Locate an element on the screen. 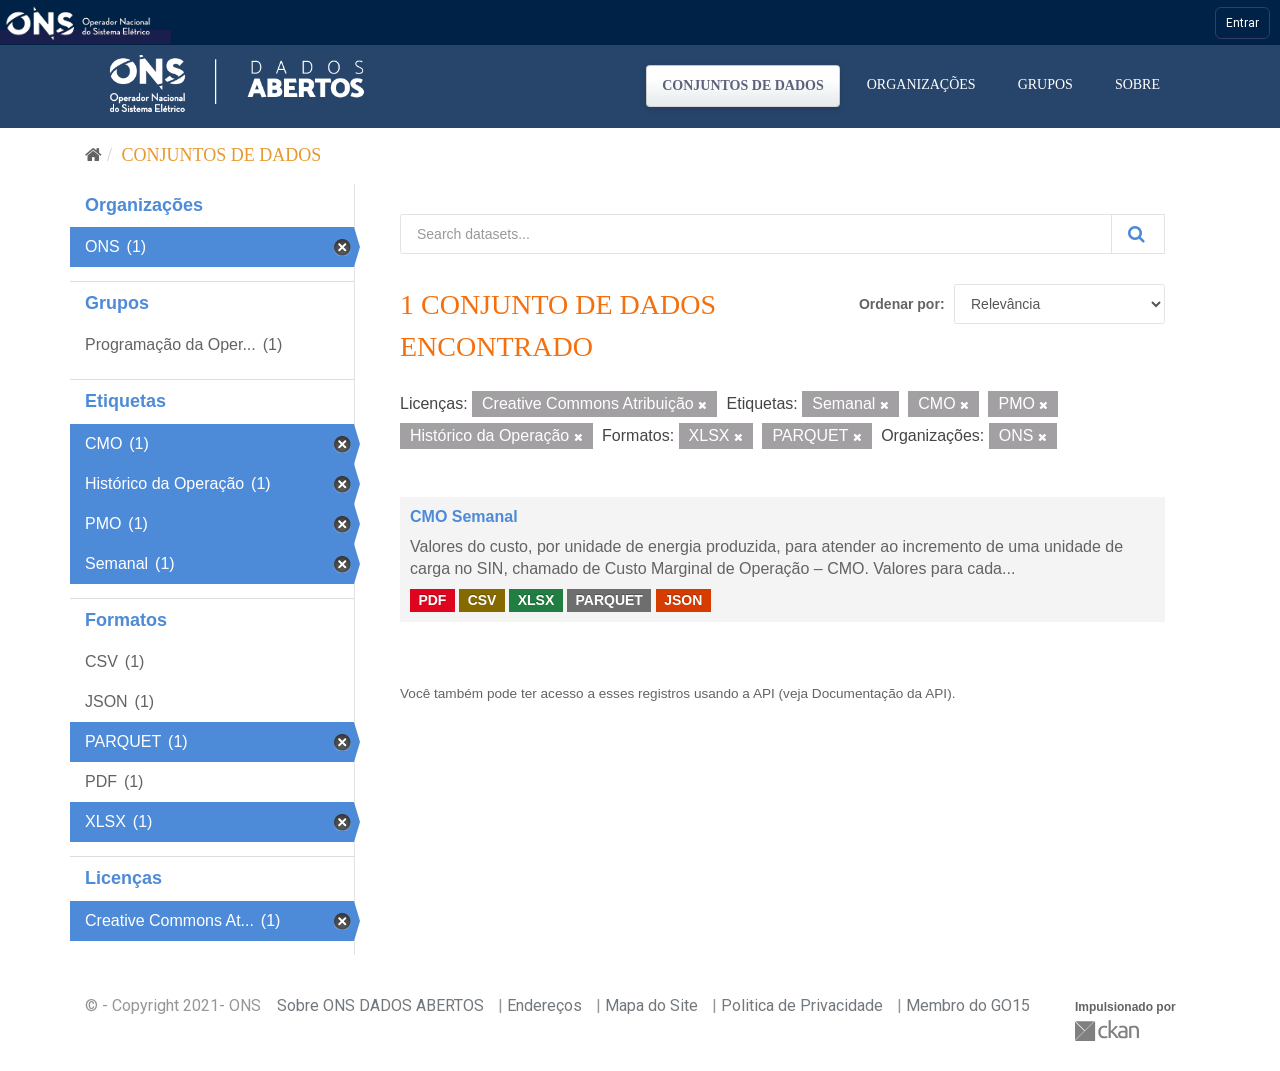 Image resolution: width=1280 pixels, height=1071 pixels. XLSX is located at coordinates (536, 600).